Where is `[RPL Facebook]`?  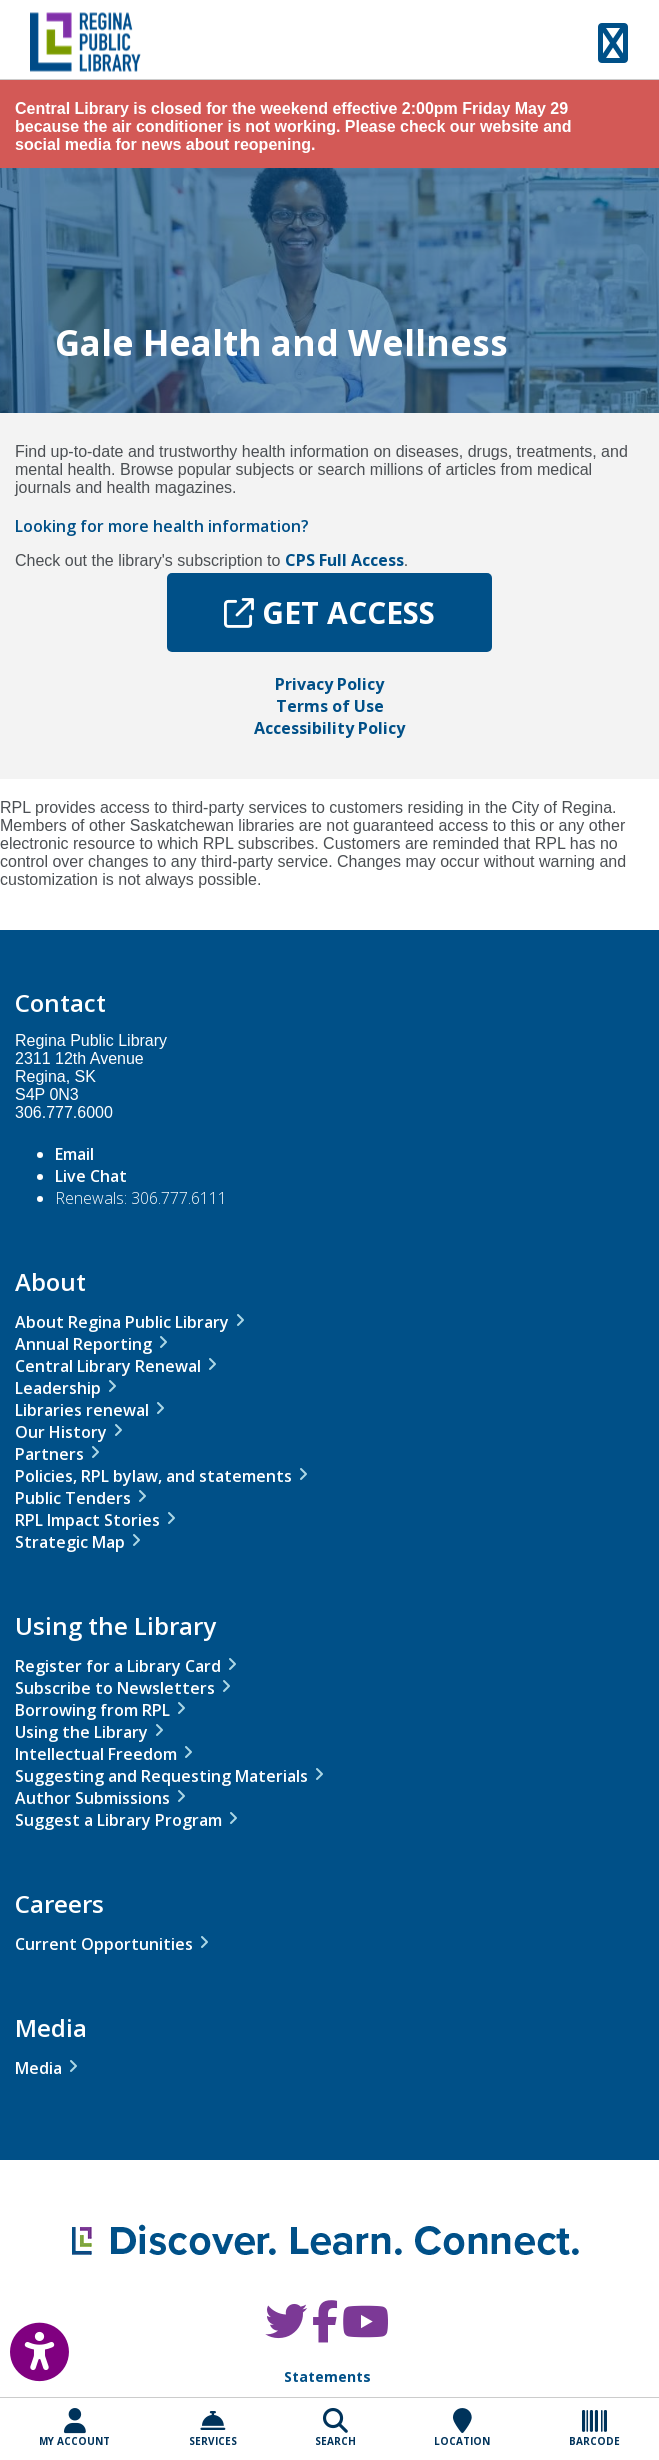
[RPL Facebook] is located at coordinates (325, 2331).